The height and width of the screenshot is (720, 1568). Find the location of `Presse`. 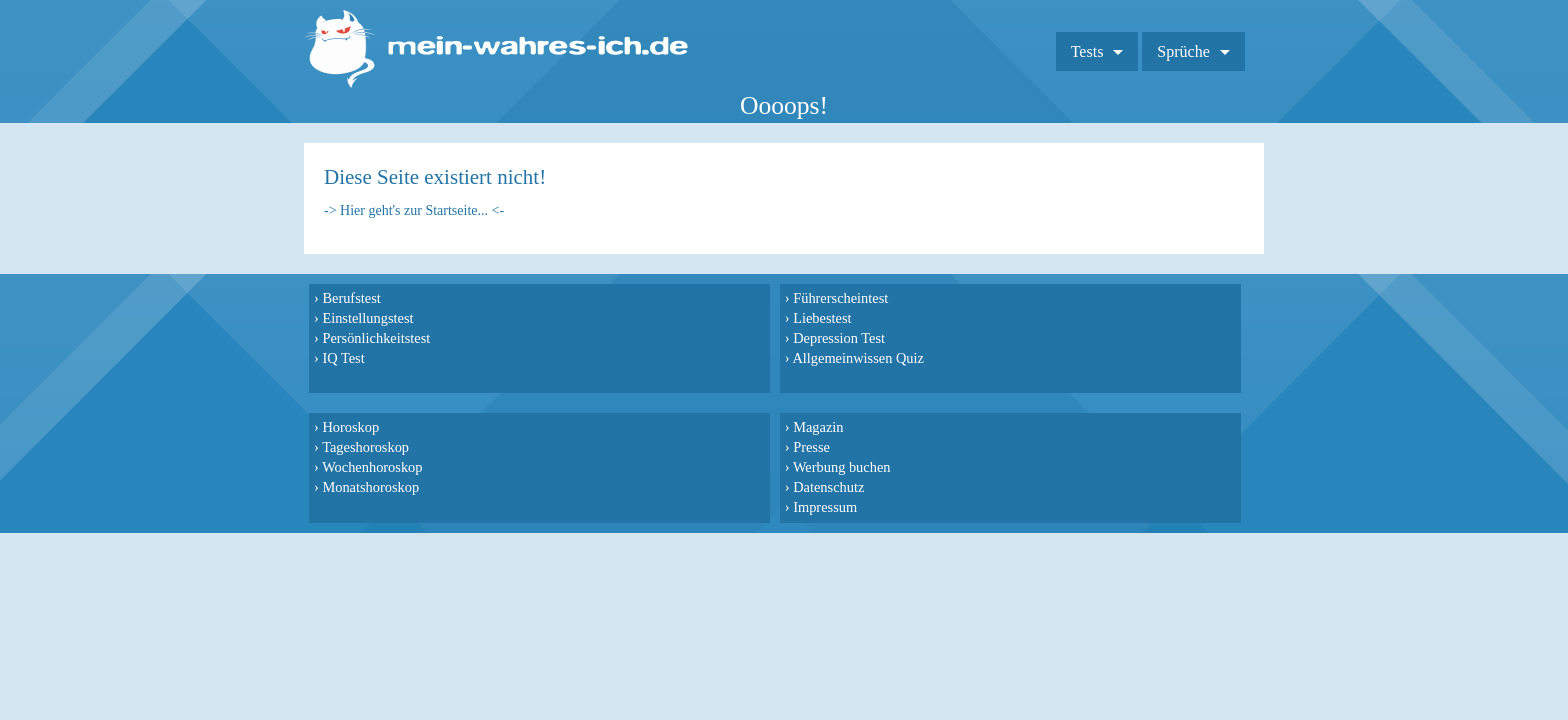

Presse is located at coordinates (1061, 318).